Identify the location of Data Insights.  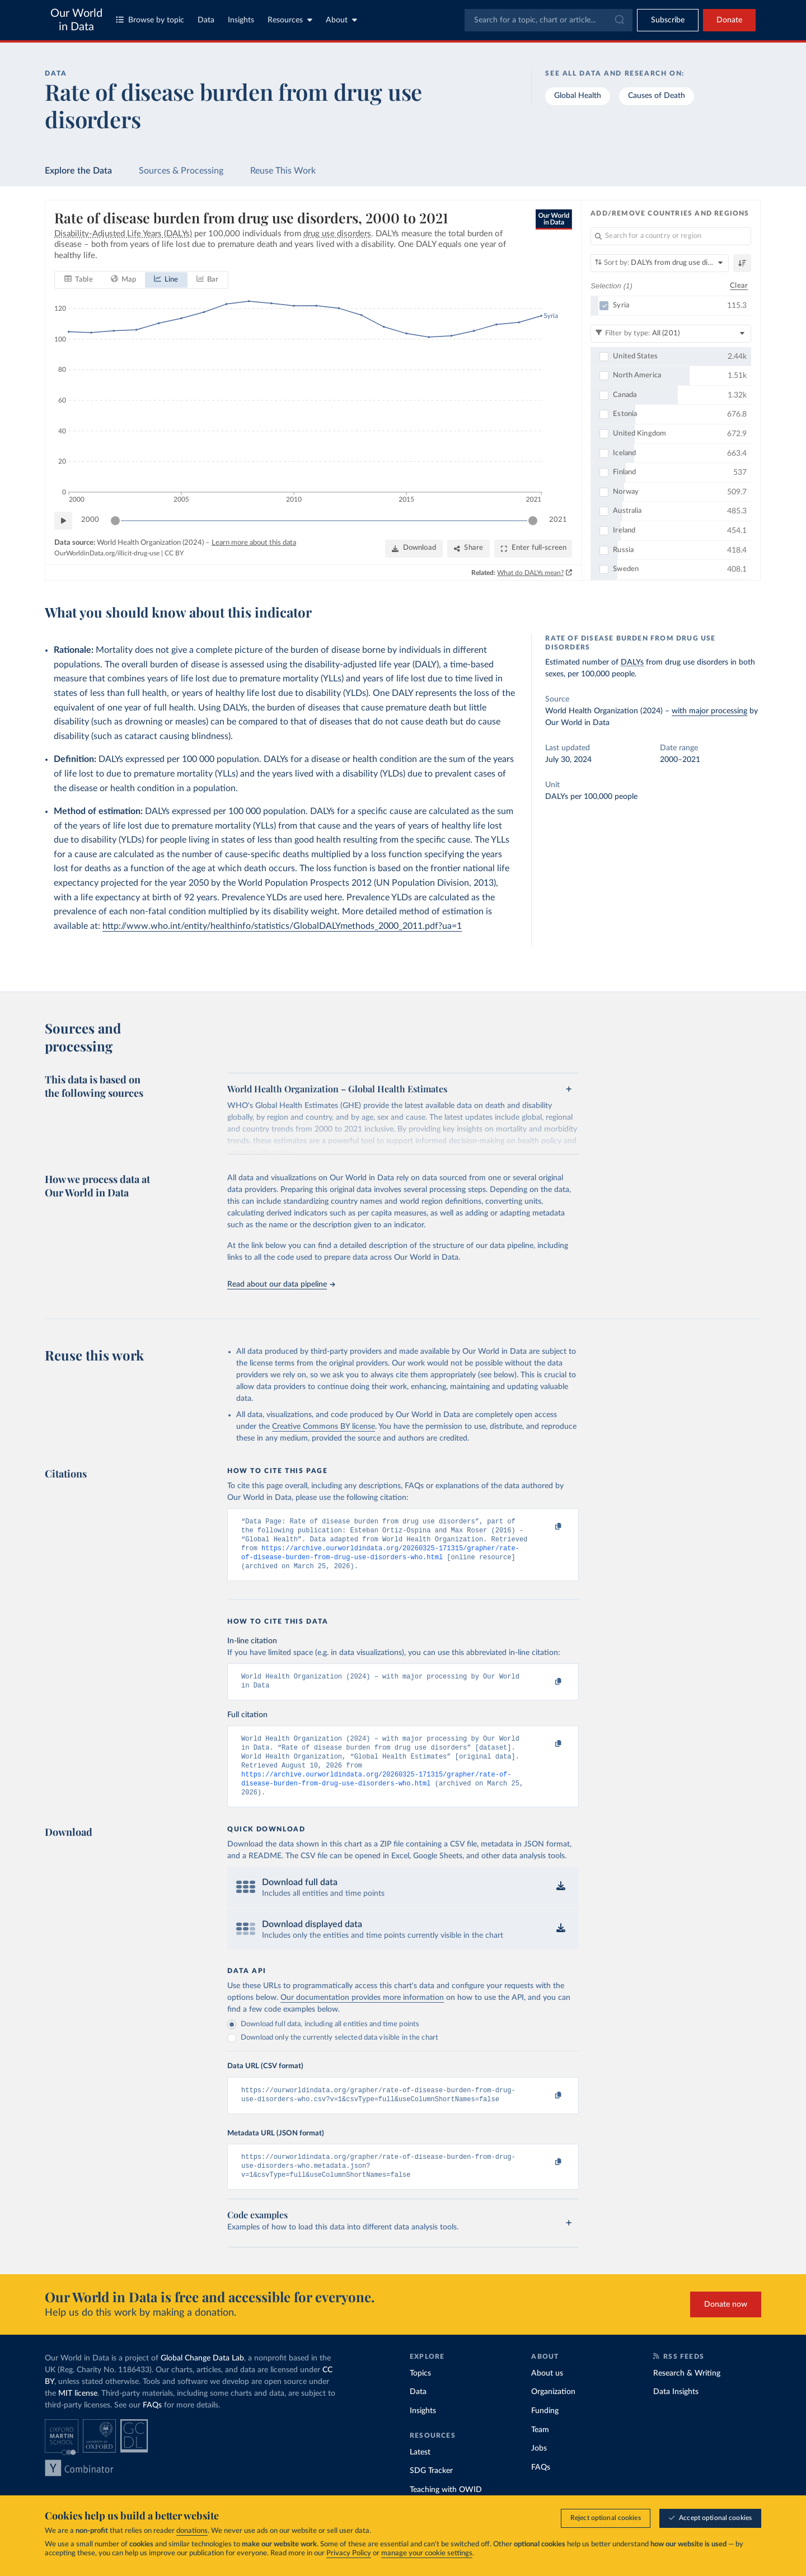
(676, 2414).